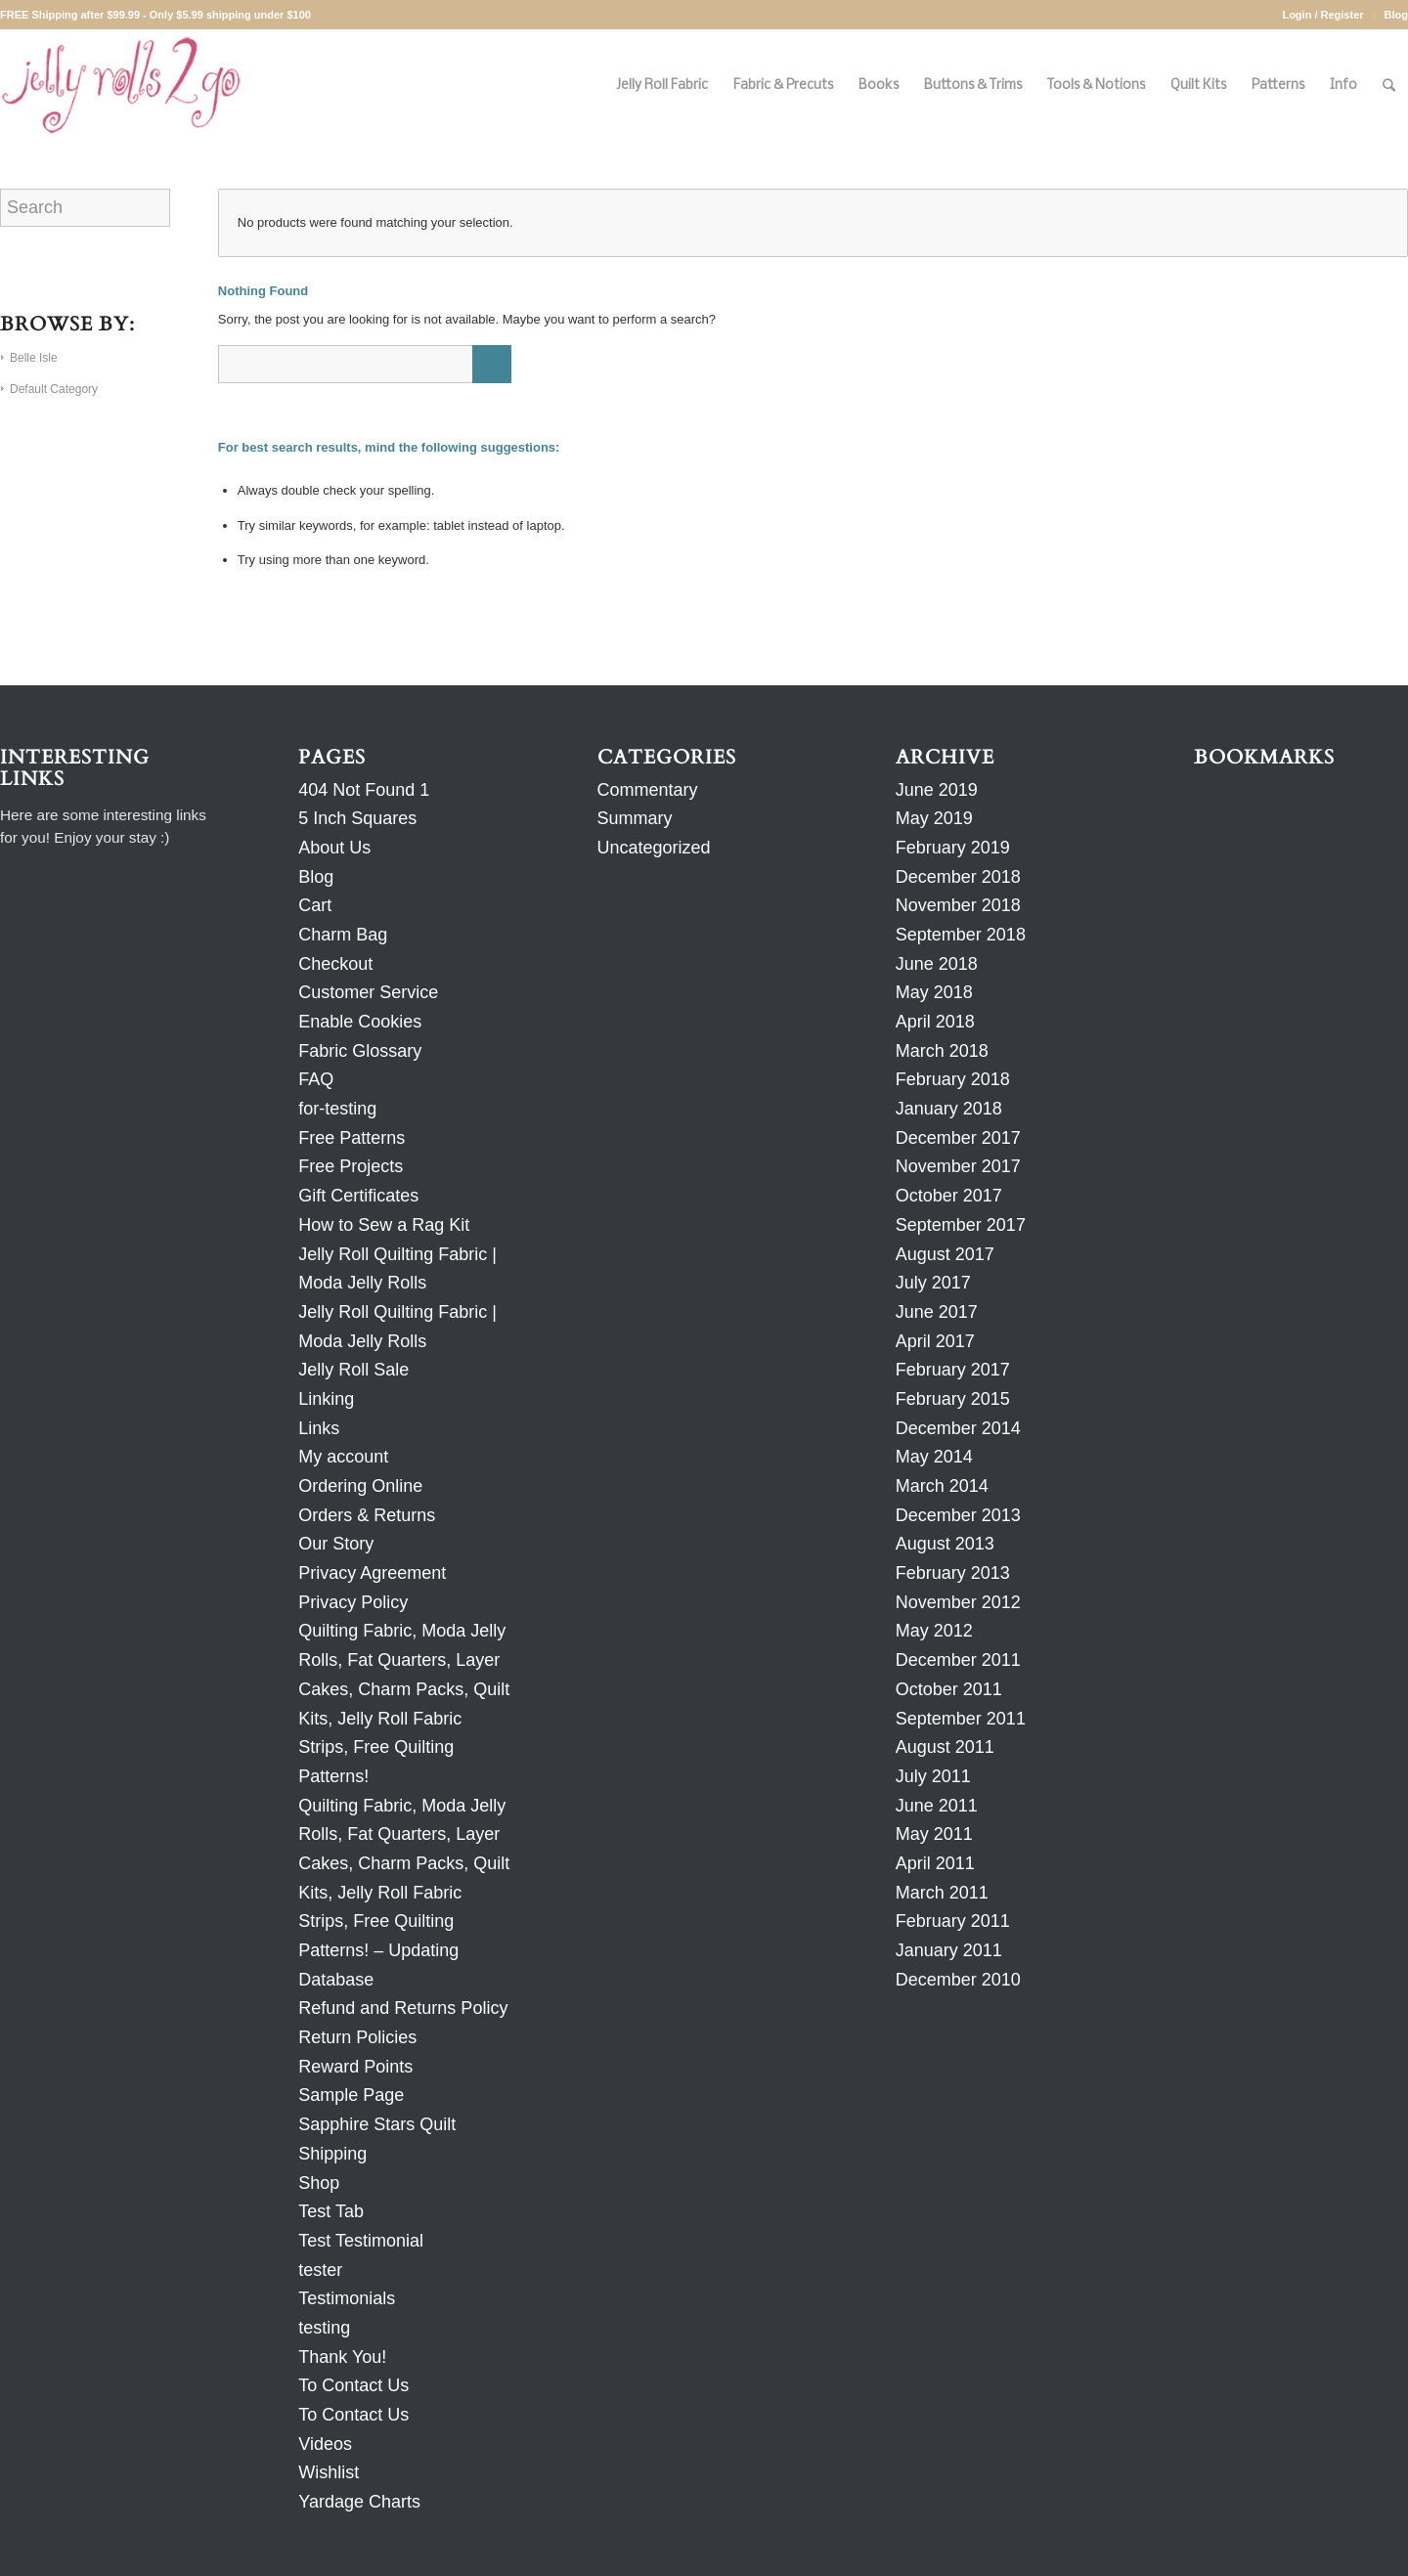 The image size is (1408, 2576). What do you see at coordinates (958, 905) in the screenshot?
I see `November 2018` at bounding box center [958, 905].